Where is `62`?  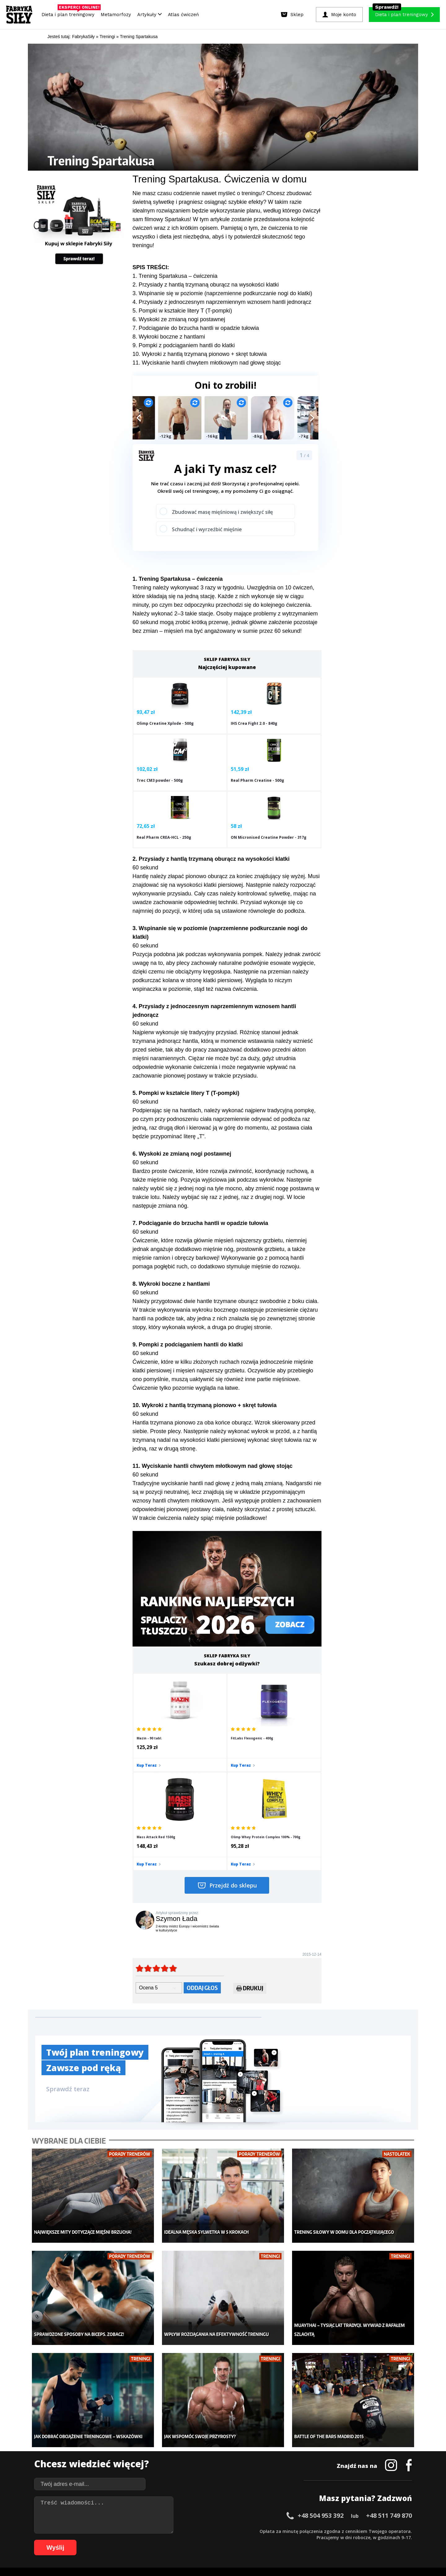 62 is located at coordinates (72, 2540).